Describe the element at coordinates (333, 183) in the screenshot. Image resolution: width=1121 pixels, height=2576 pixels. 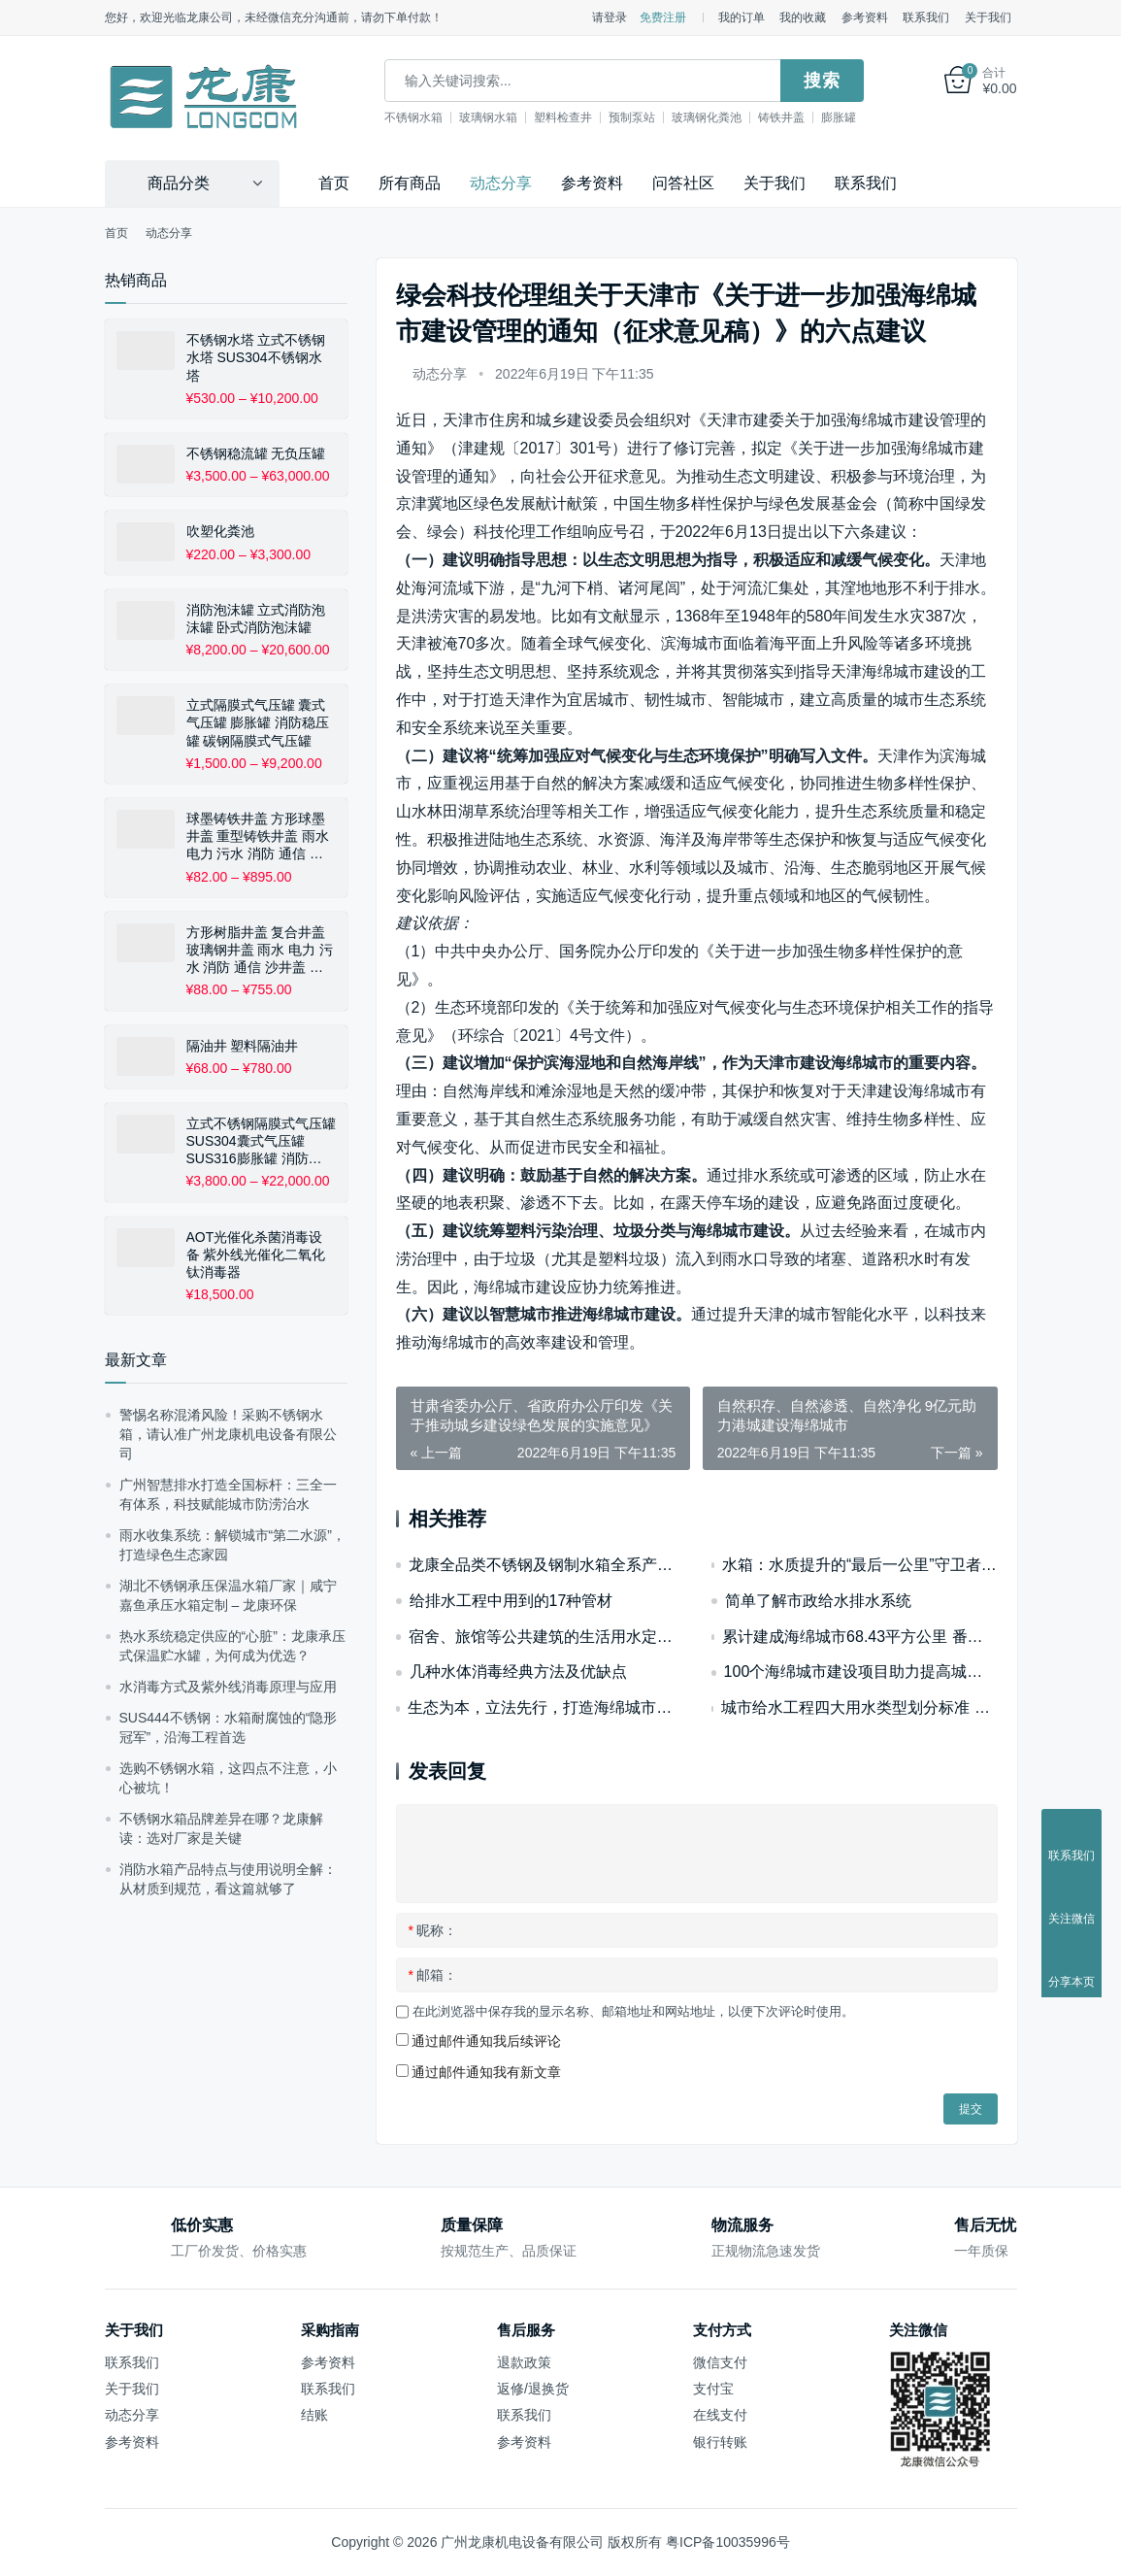
I see `首页` at that location.